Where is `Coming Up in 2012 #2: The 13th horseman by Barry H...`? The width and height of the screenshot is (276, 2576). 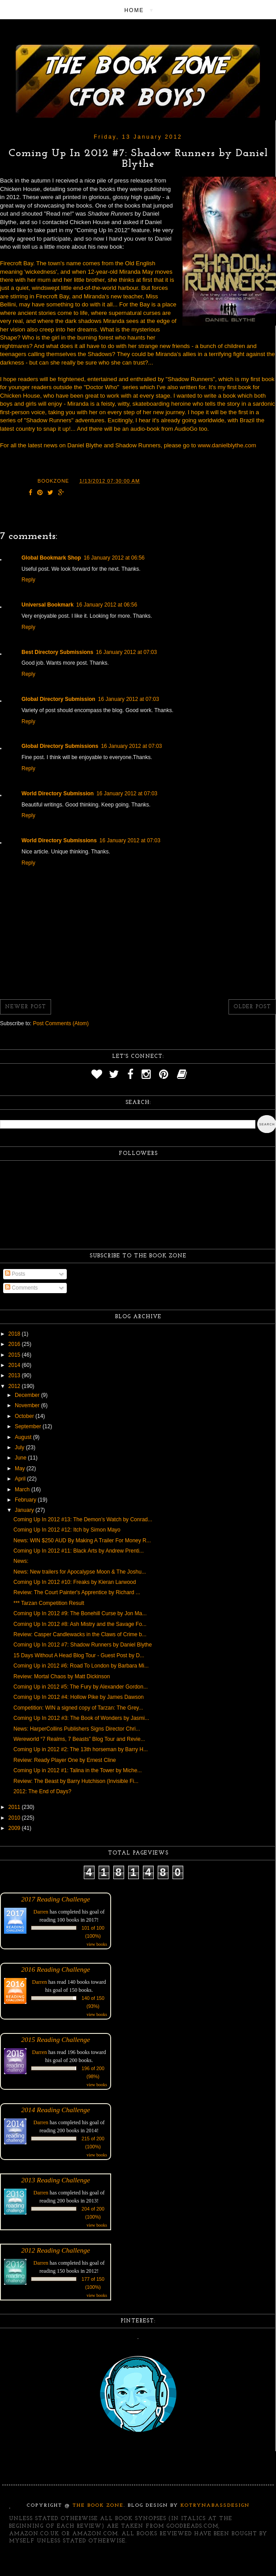 Coming Up in 2012 #2: The 13th horseman by Barry H... is located at coordinates (80, 1749).